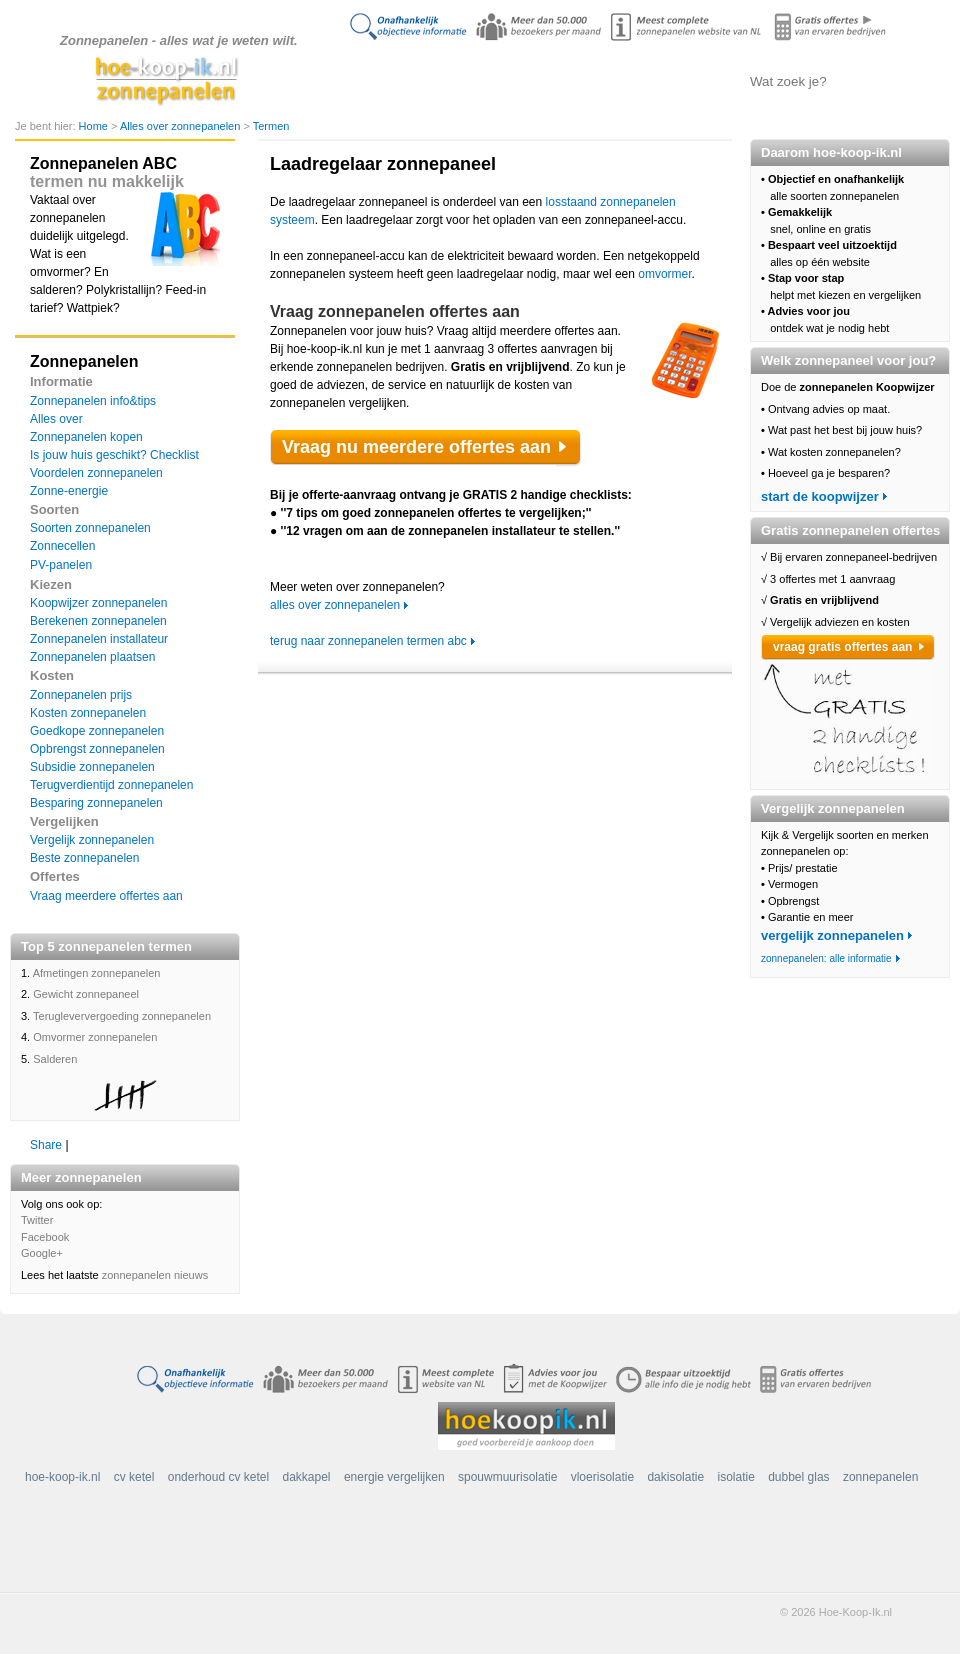 This screenshot has height=1654, width=960. What do you see at coordinates (45, 1237) in the screenshot?
I see `Facebook` at bounding box center [45, 1237].